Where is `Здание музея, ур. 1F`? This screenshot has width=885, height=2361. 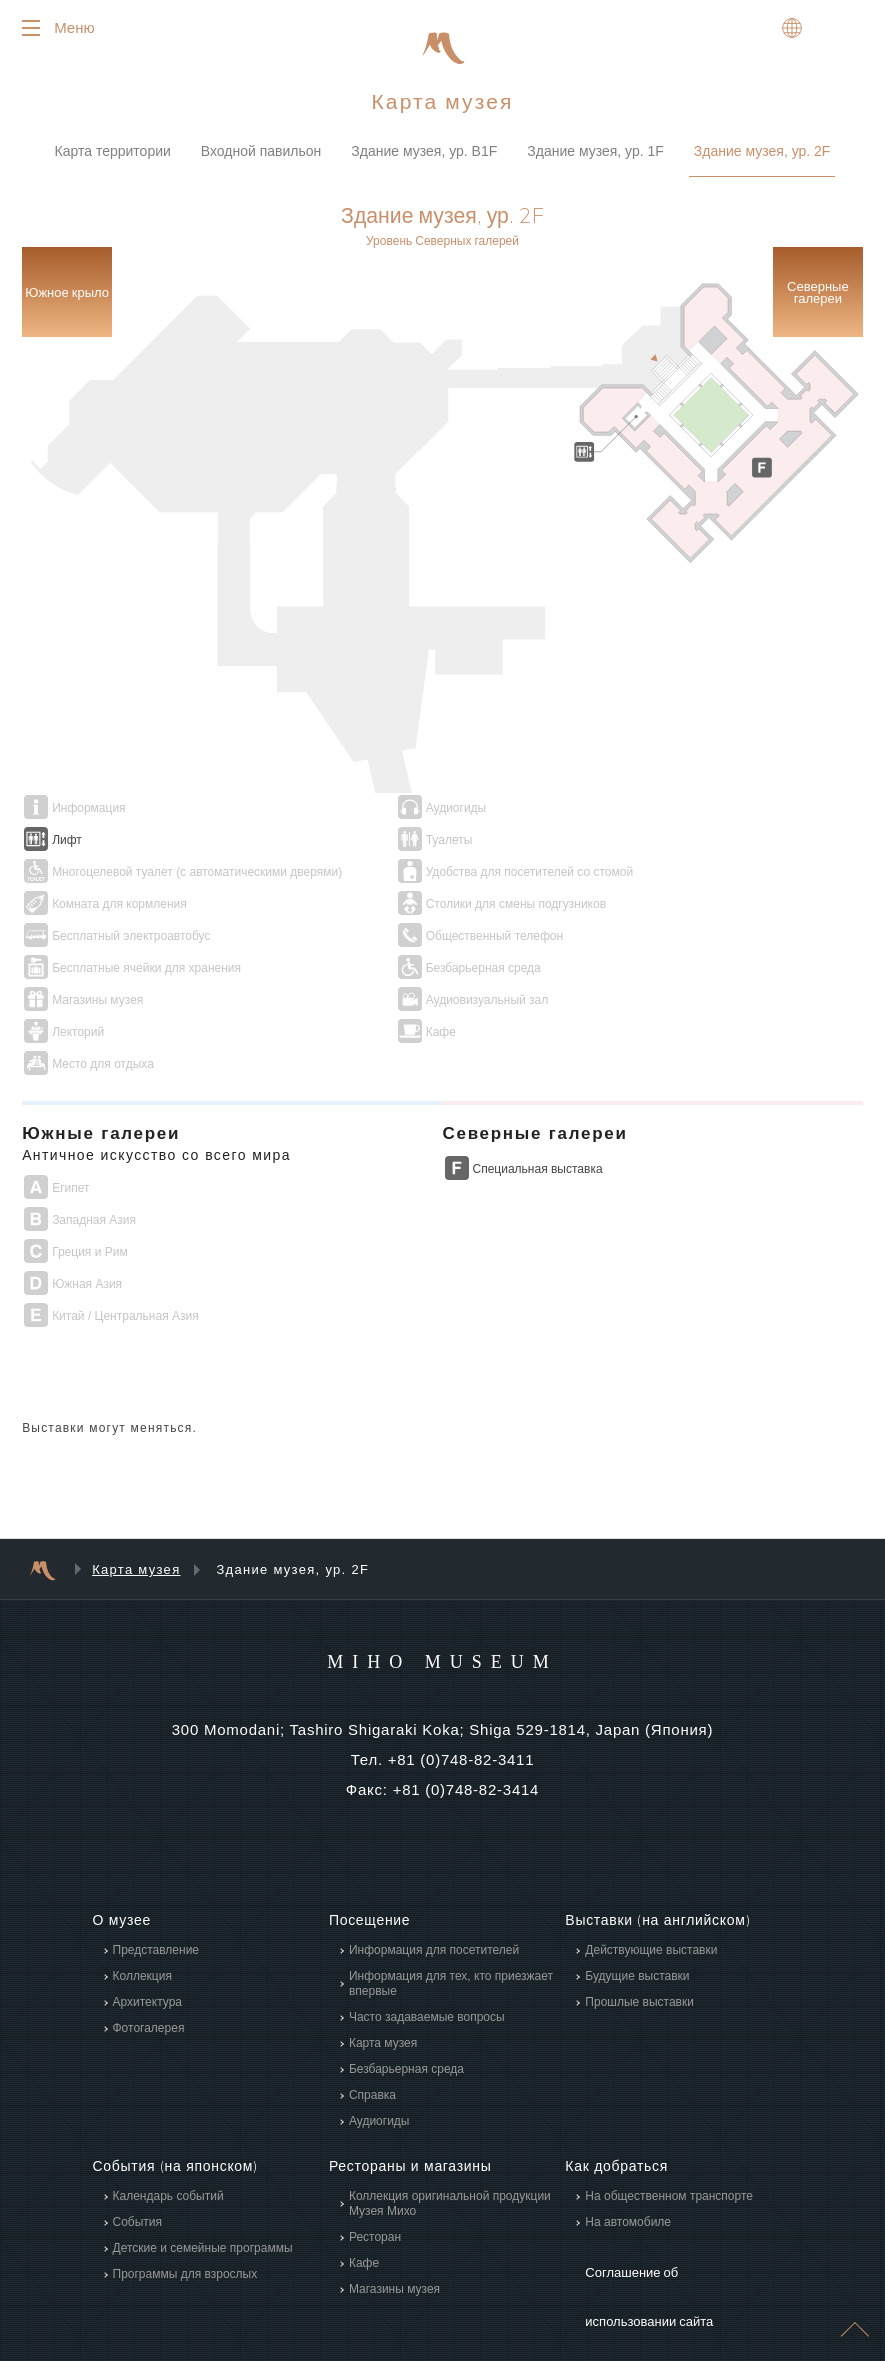 Здание музея, ур. 1F is located at coordinates (595, 159).